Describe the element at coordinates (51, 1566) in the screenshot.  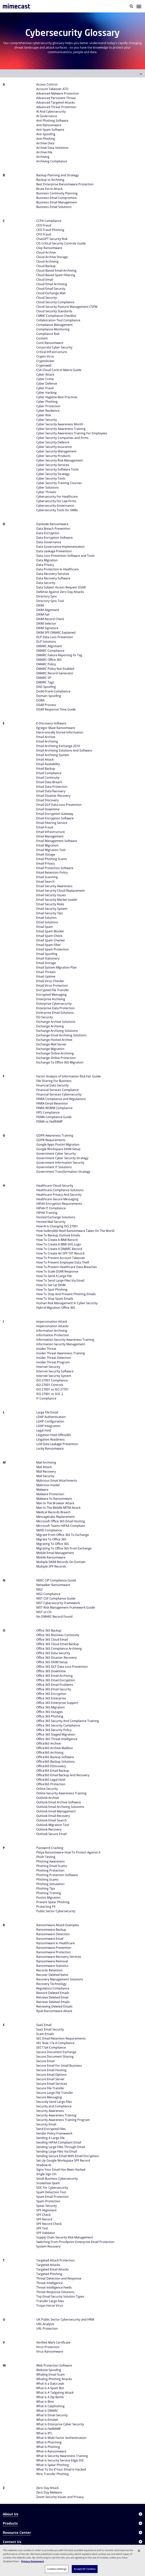
I see `Multiple SPF Records` at that location.